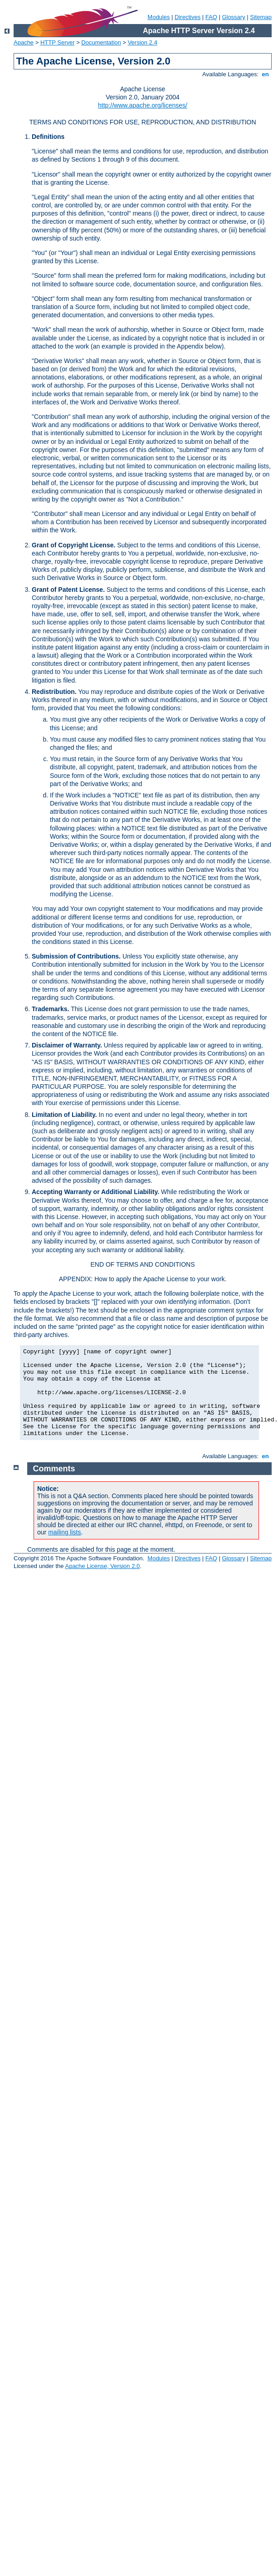 This screenshot has height=2576, width=278. I want to click on Documentation, so click(101, 42).